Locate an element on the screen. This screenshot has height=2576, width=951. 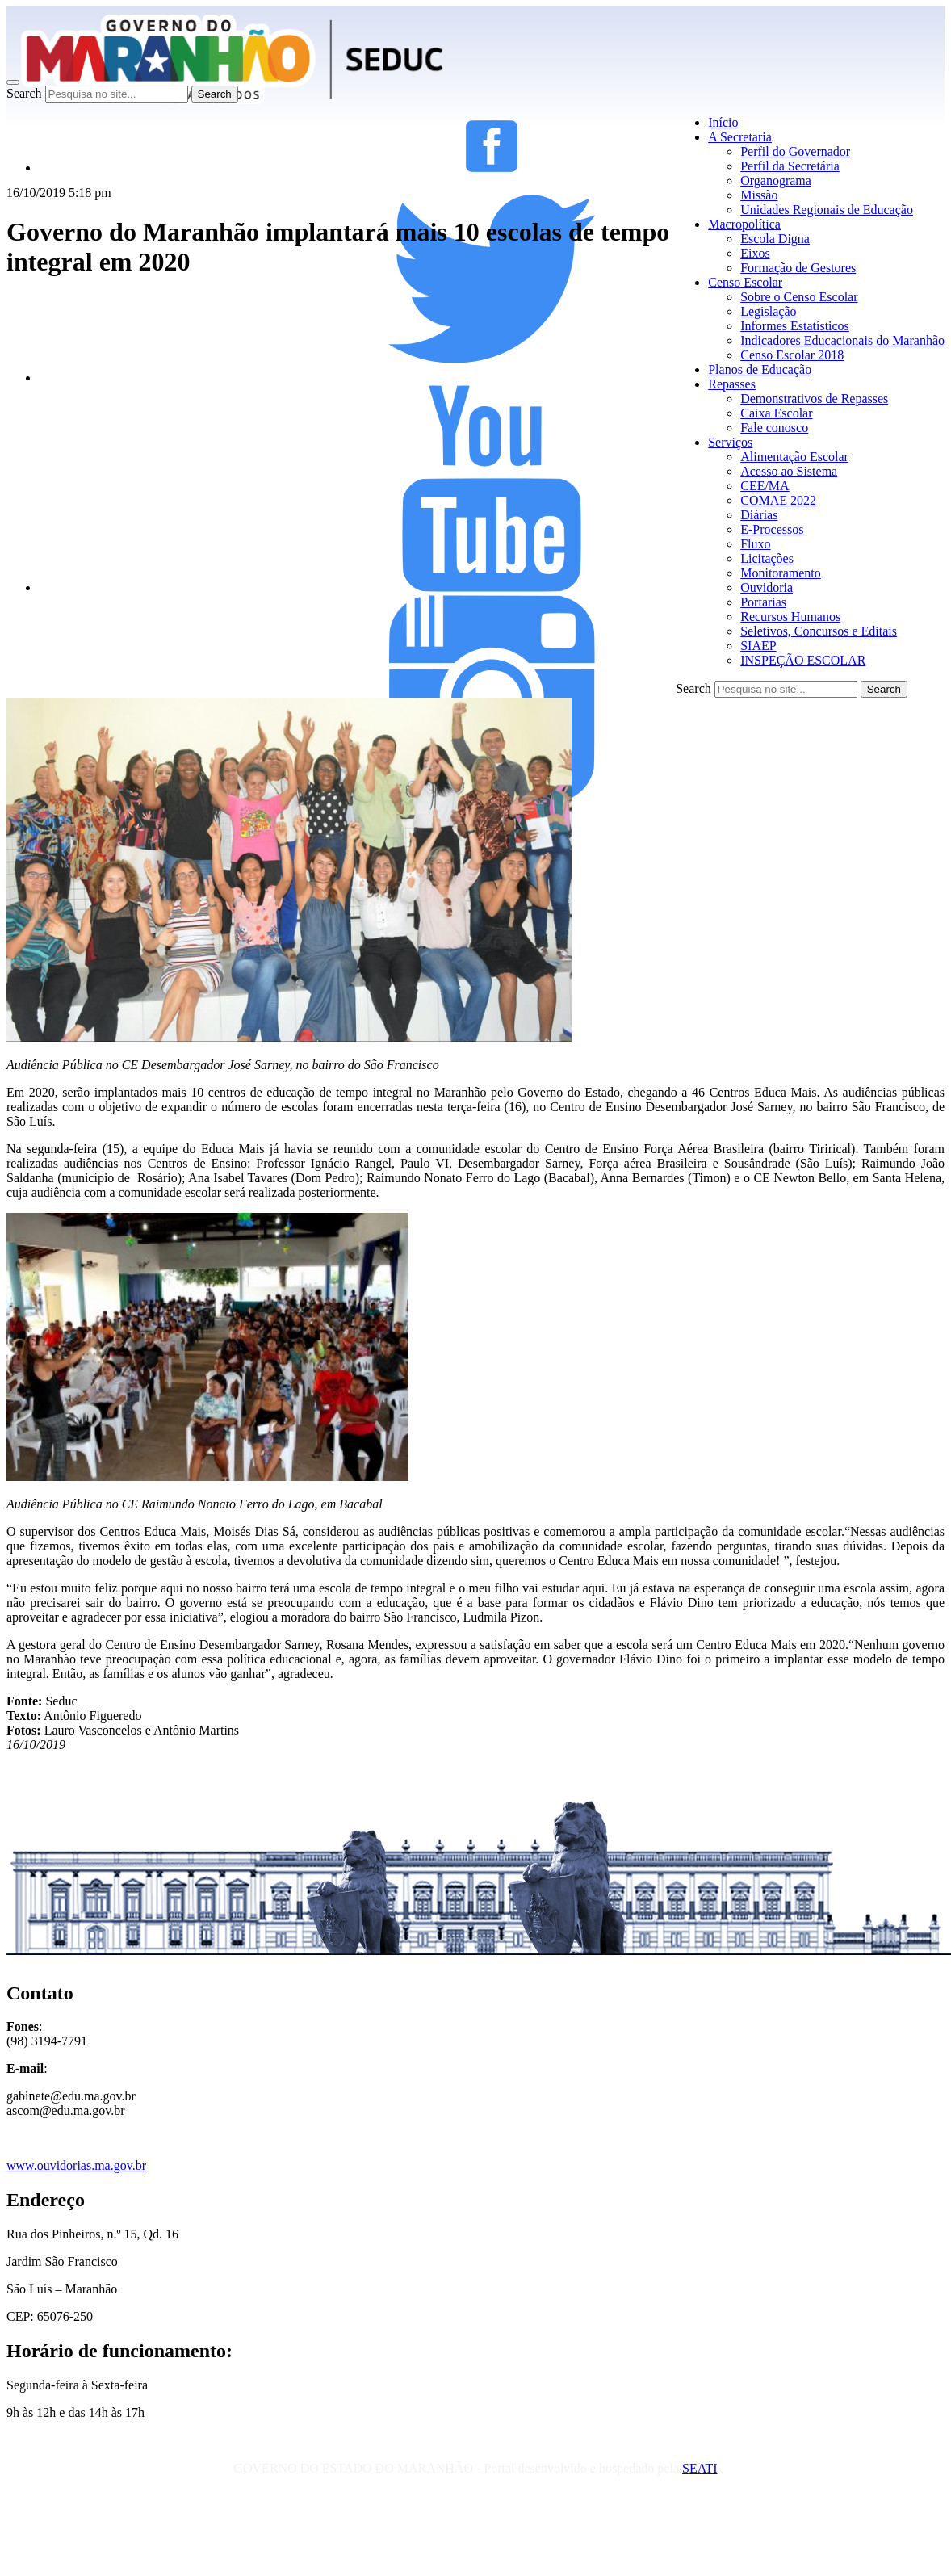
Serviços is located at coordinates (730, 442).